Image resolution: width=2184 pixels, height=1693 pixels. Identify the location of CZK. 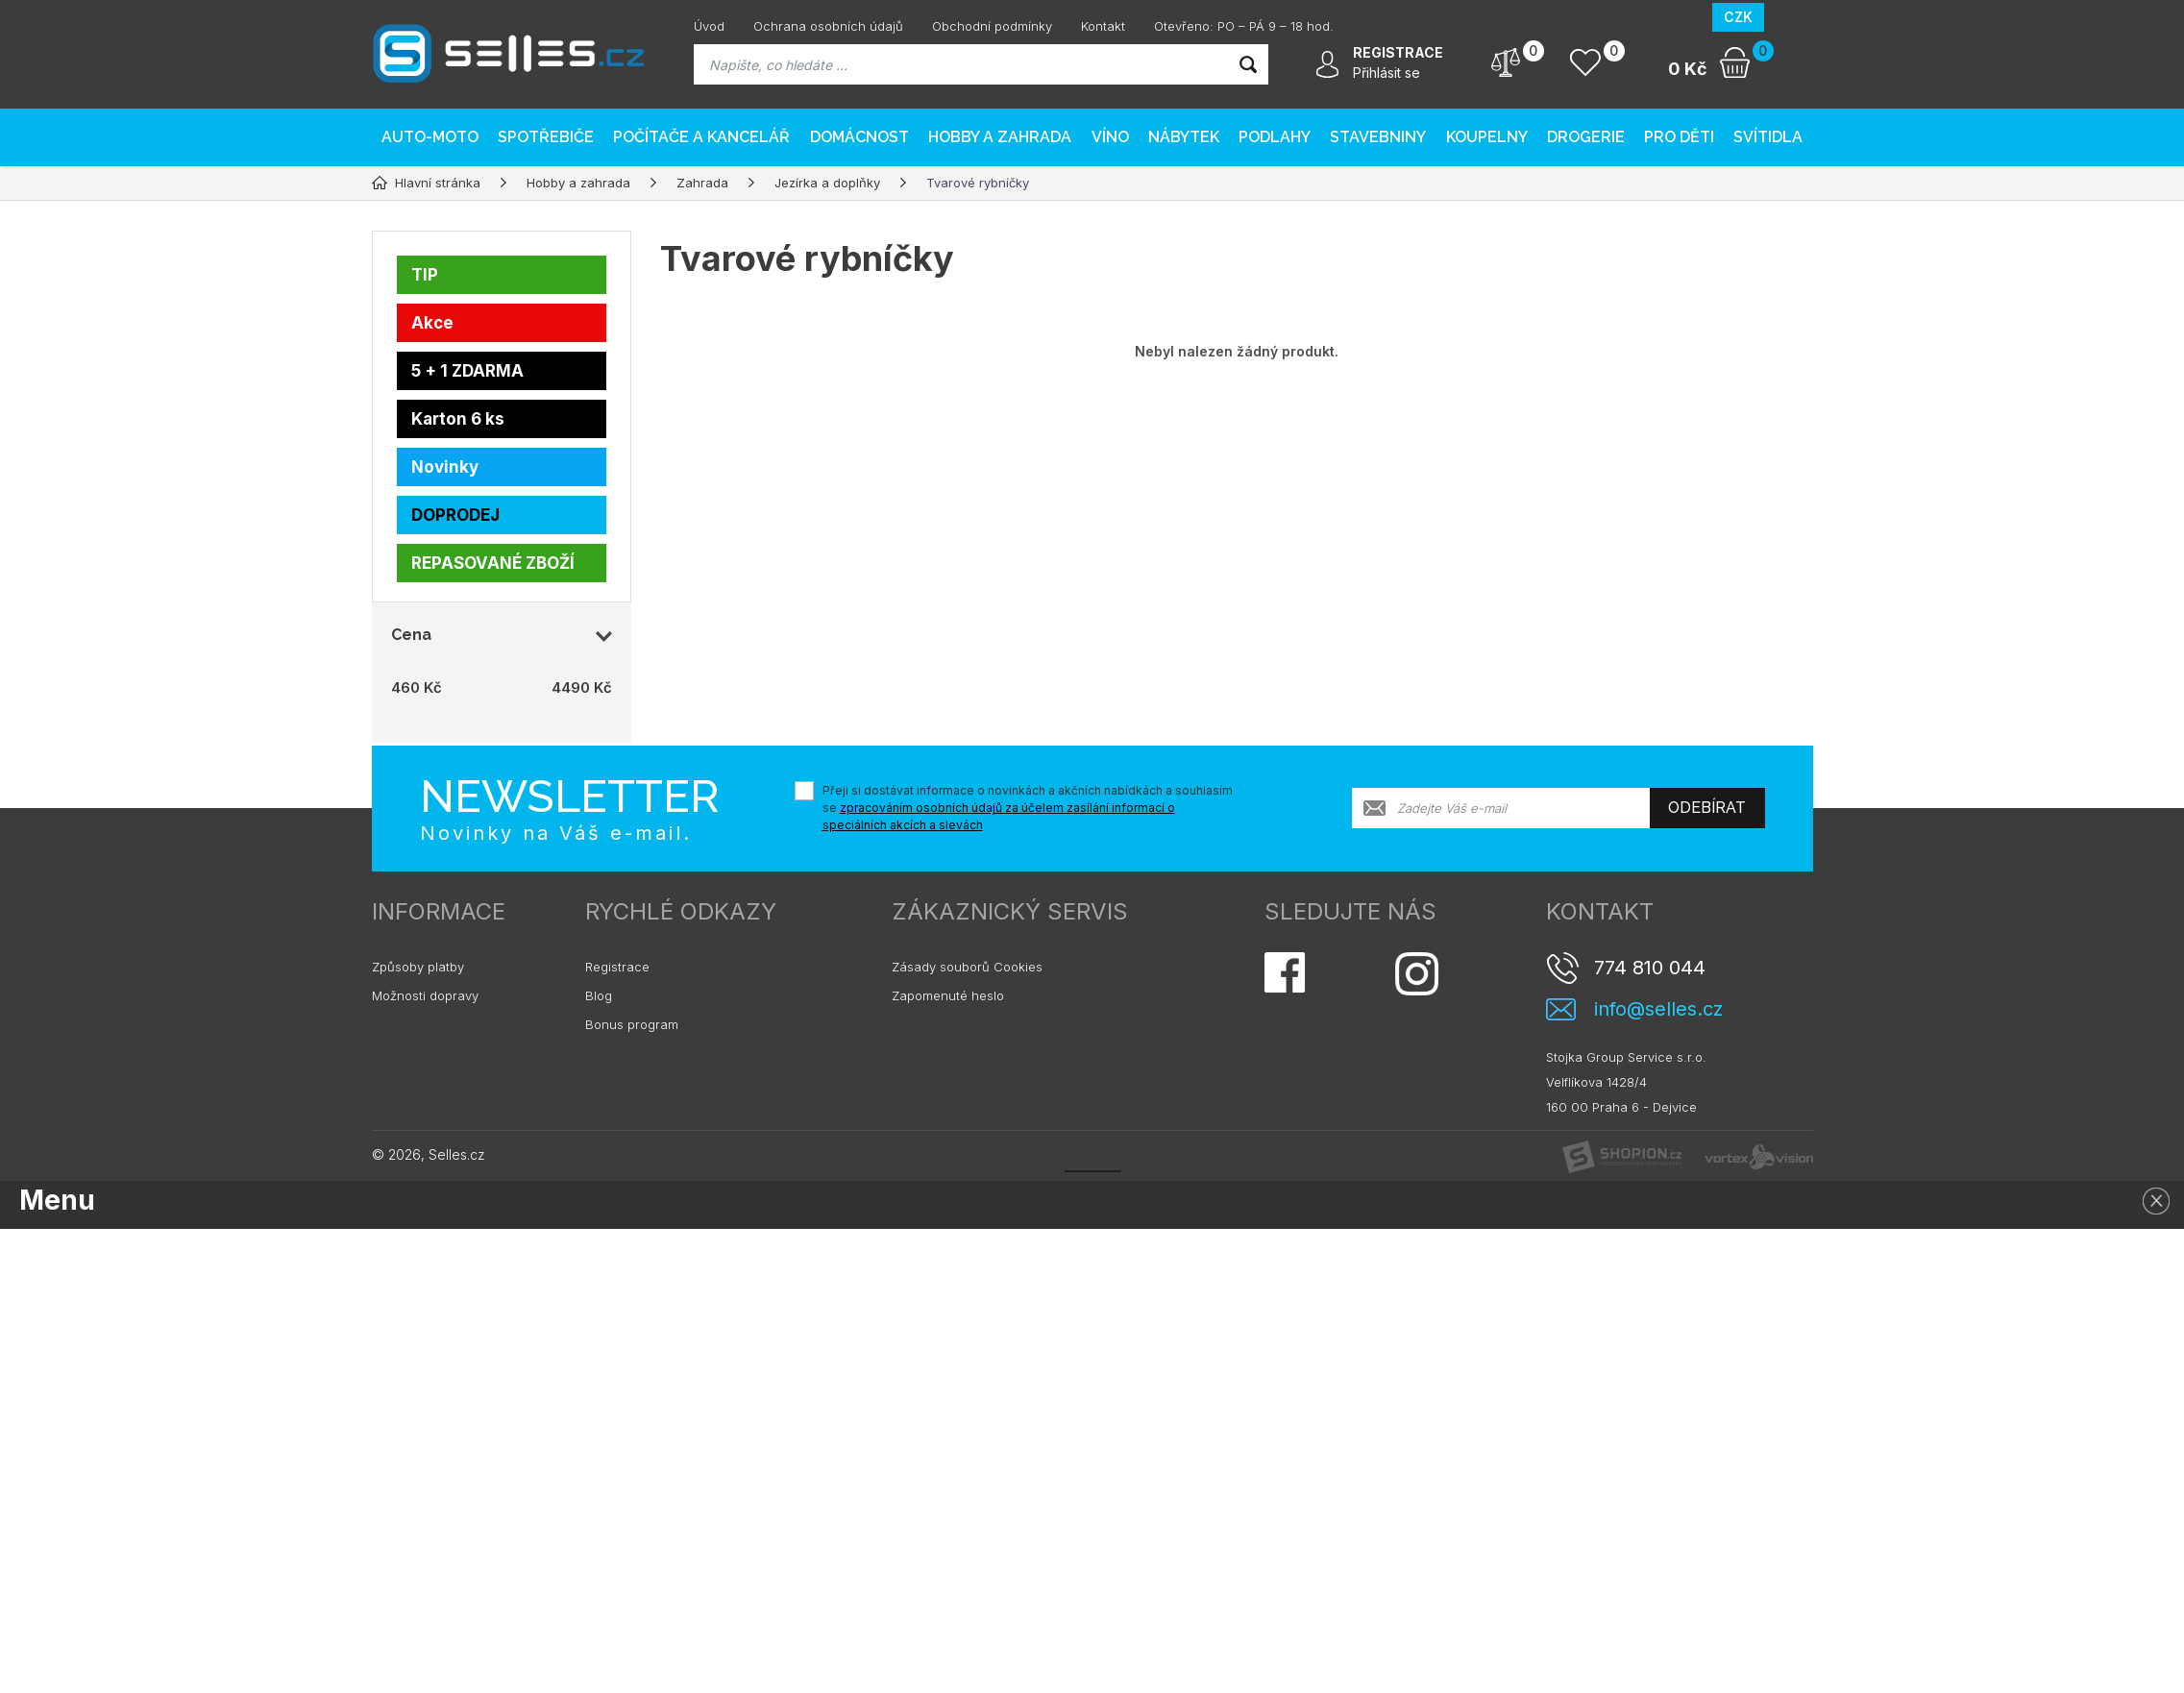
(1738, 17).